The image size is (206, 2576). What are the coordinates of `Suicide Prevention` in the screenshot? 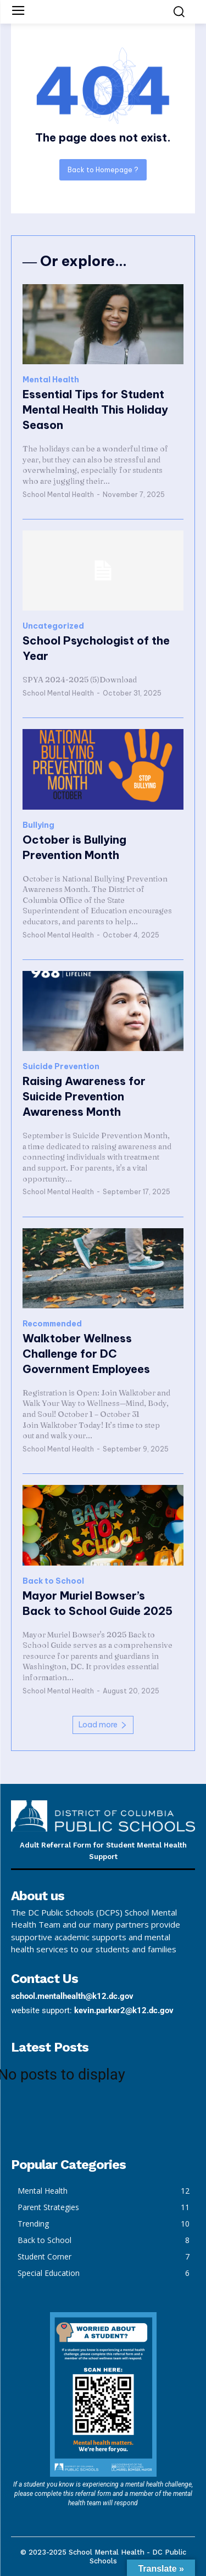 It's located at (61, 1066).